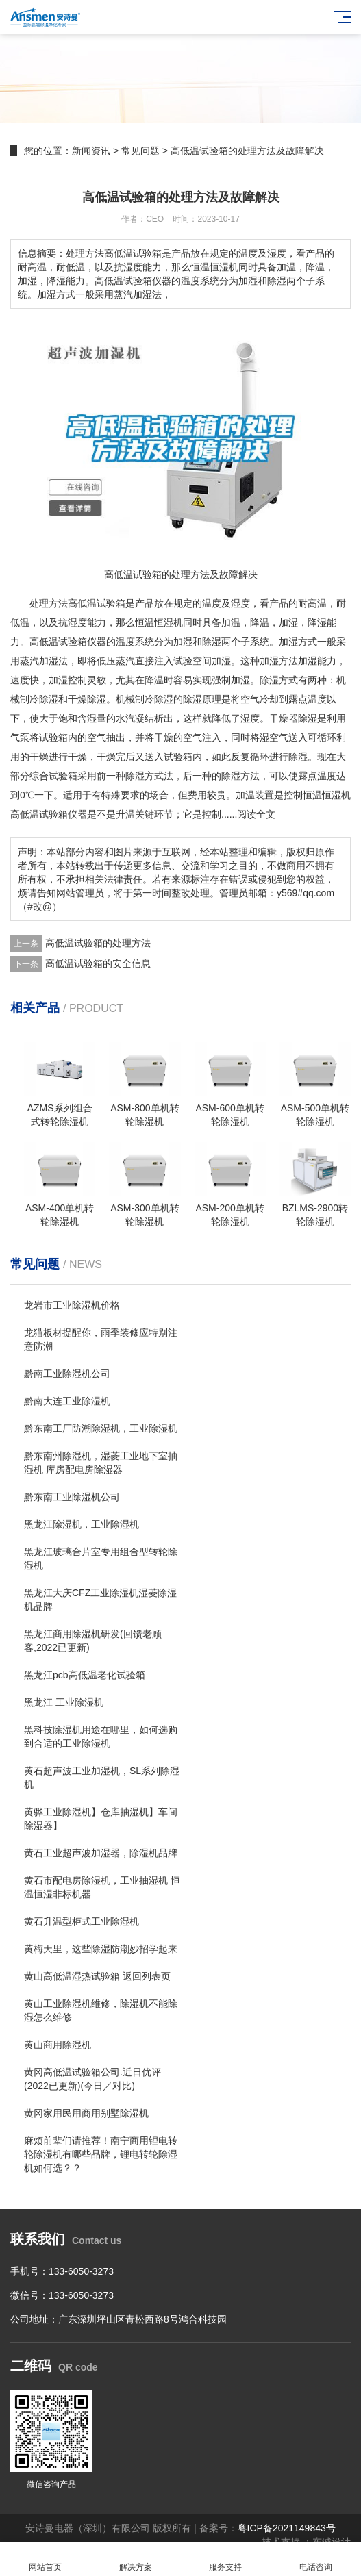 The height and width of the screenshot is (2576, 361). I want to click on 黑龙江pcb高低温老化试验箱, so click(84, 1674).